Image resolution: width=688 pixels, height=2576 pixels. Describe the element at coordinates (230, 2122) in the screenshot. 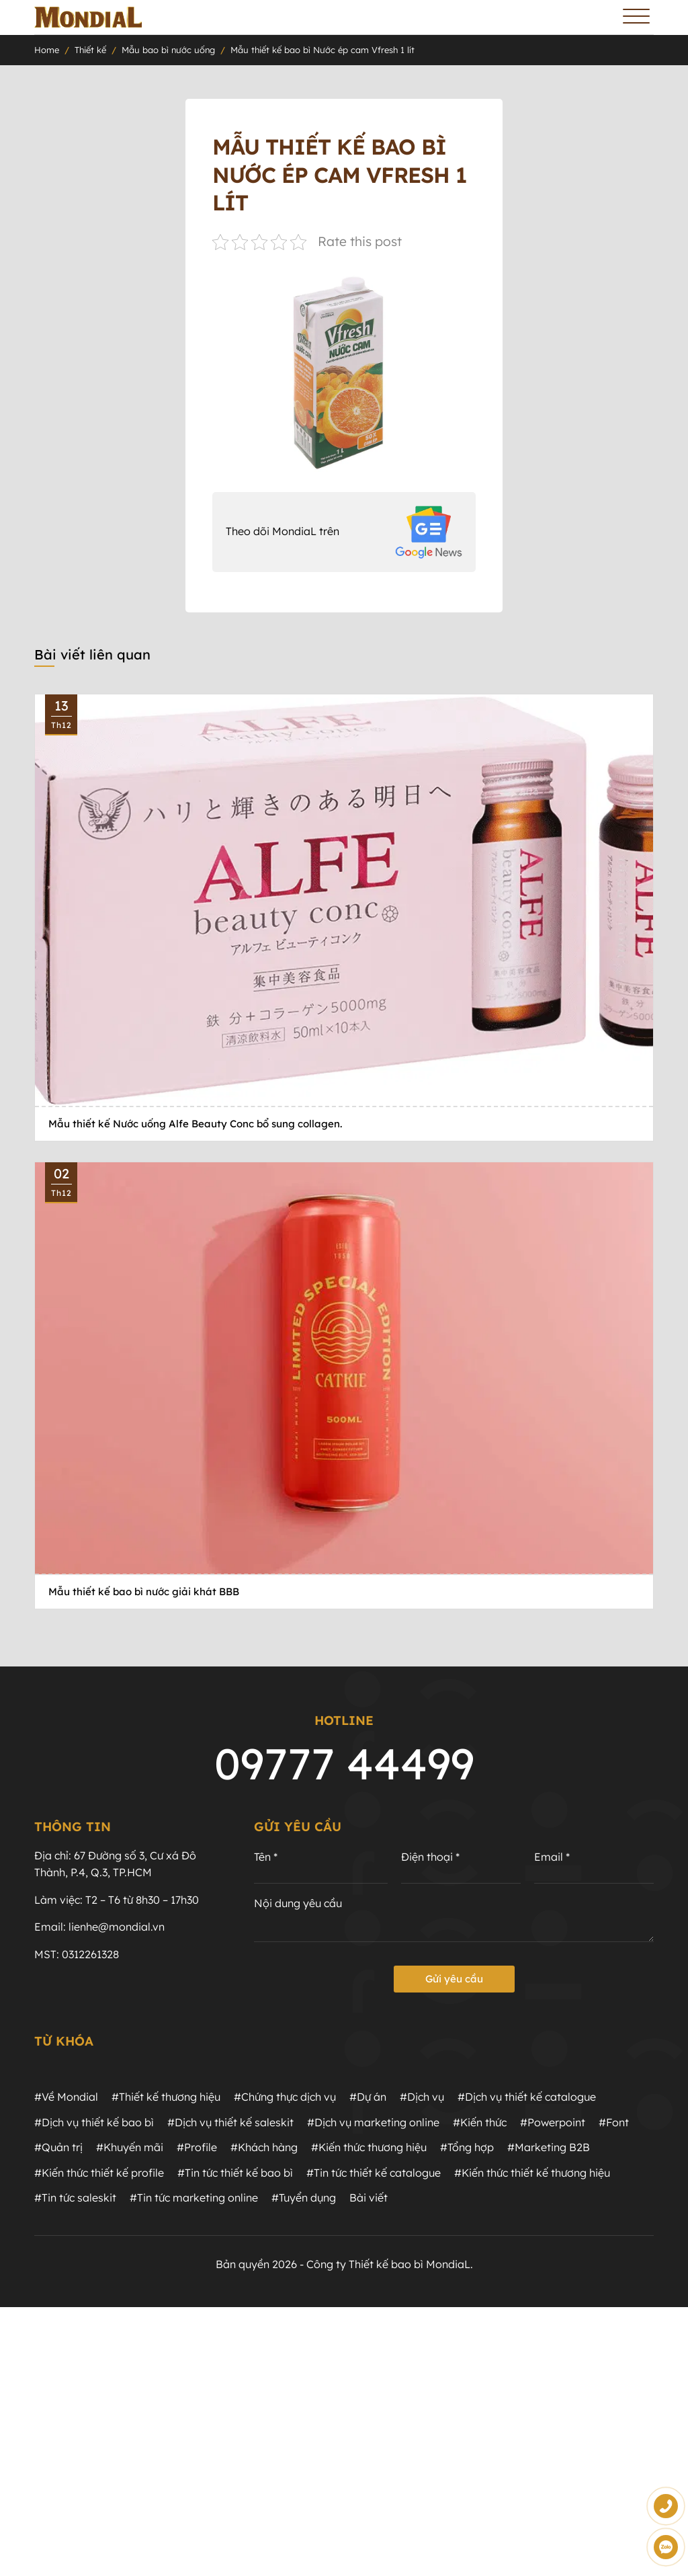

I see `#Dịch vụ thiết kế saleskit` at that location.